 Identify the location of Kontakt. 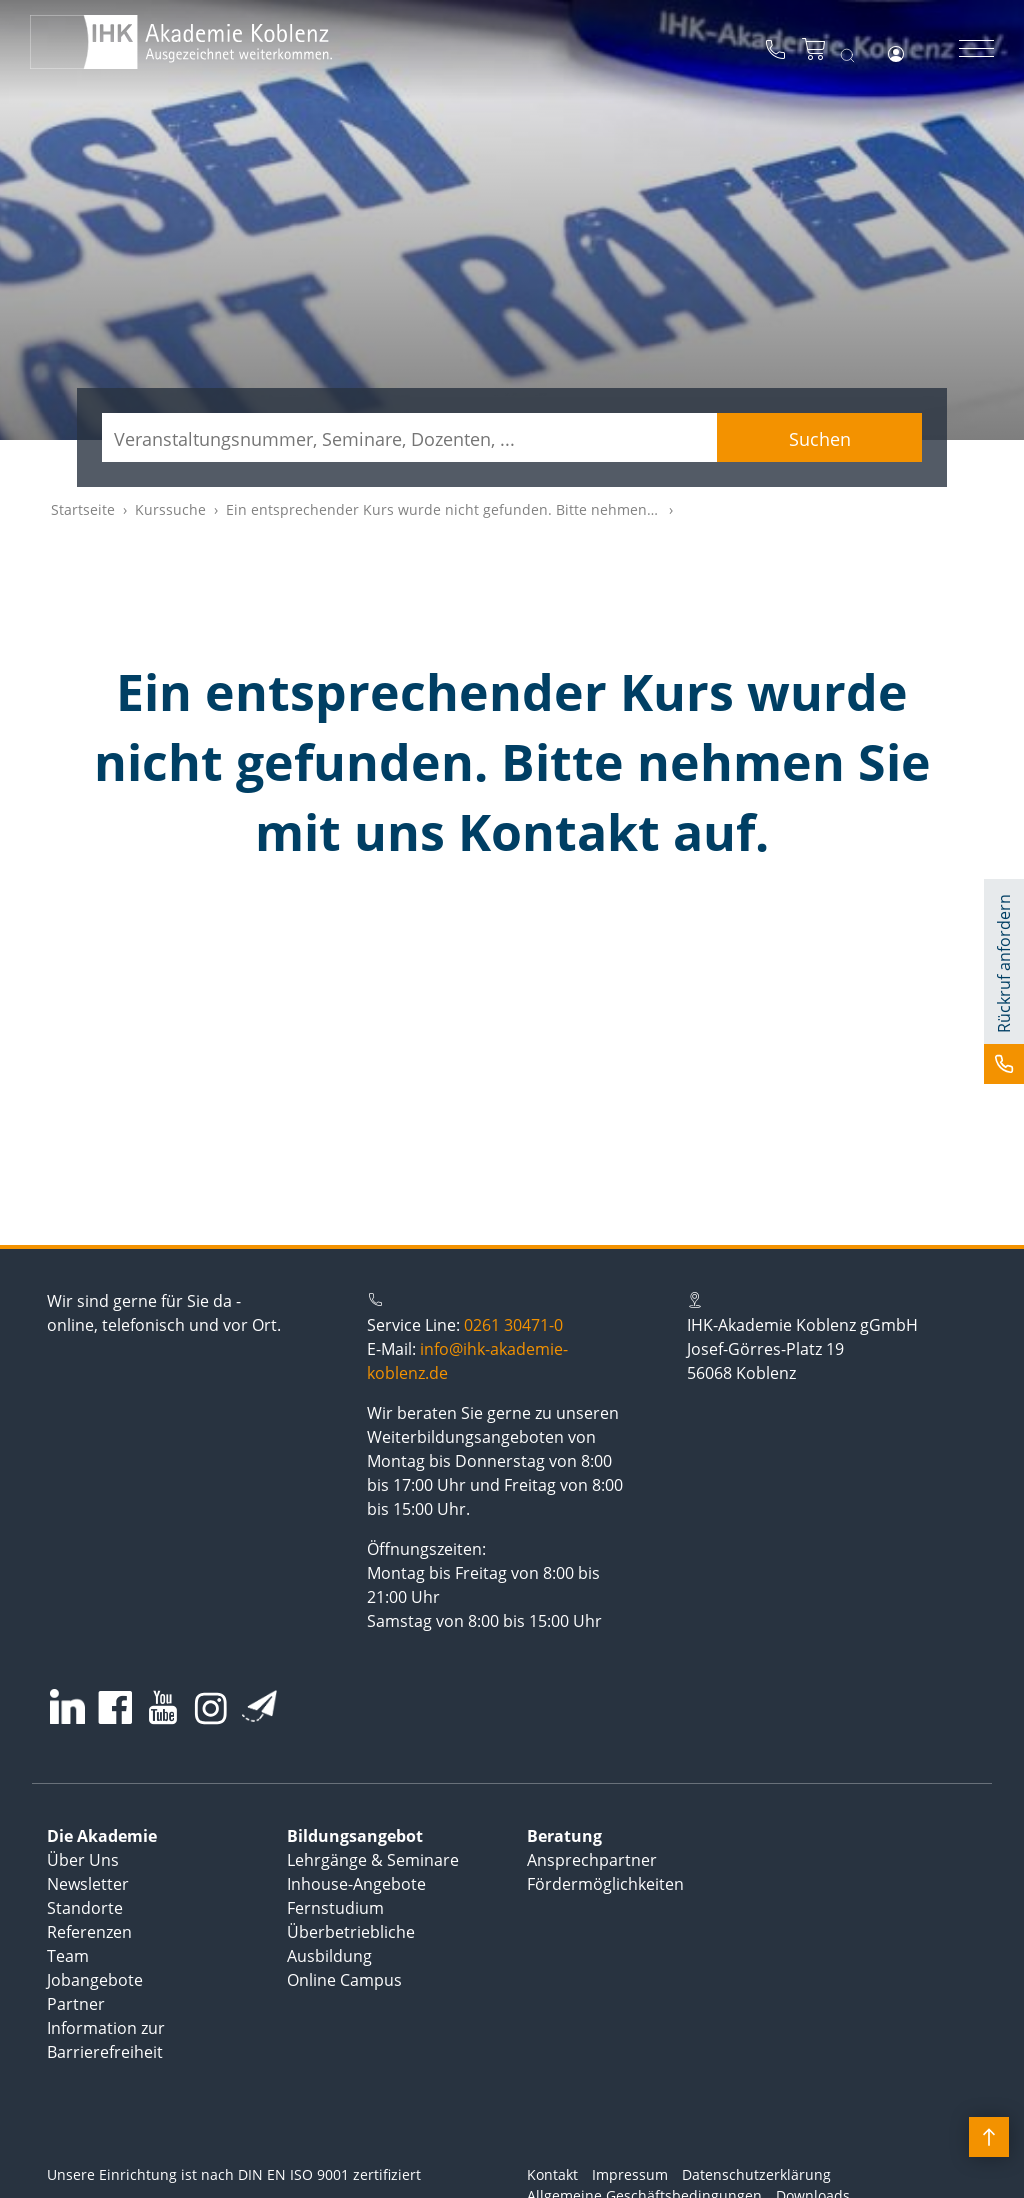
(552, 2174).